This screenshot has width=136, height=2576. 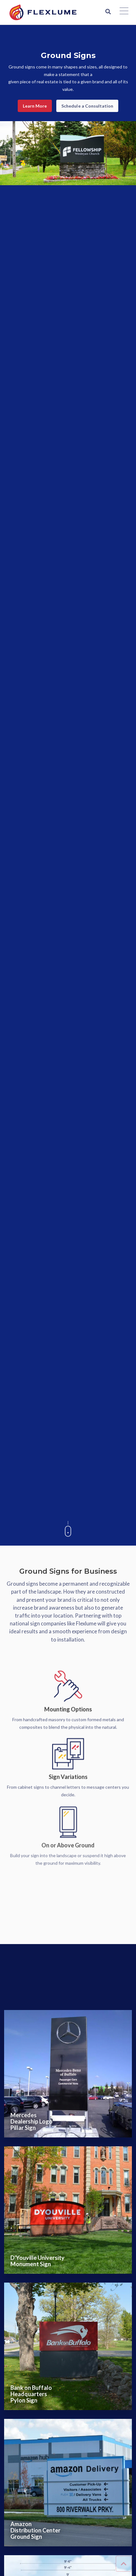 What do you see at coordinates (87, 106) in the screenshot?
I see `Schedule a Consultation` at bounding box center [87, 106].